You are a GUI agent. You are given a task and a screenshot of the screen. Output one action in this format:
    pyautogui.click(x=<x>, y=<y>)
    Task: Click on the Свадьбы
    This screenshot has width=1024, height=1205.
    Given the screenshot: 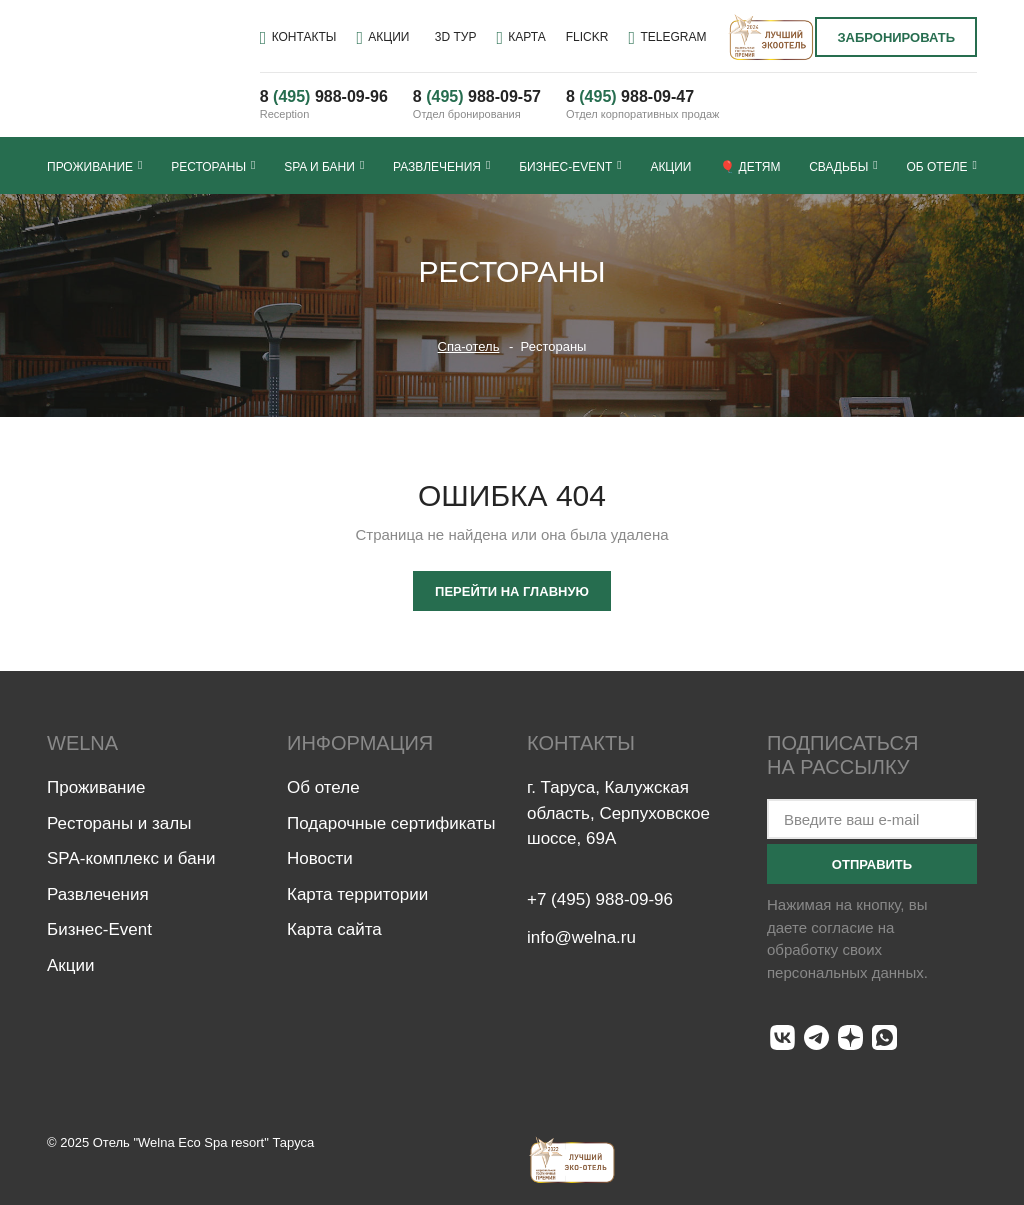 What is the action you would take?
    pyautogui.click(x=843, y=166)
    